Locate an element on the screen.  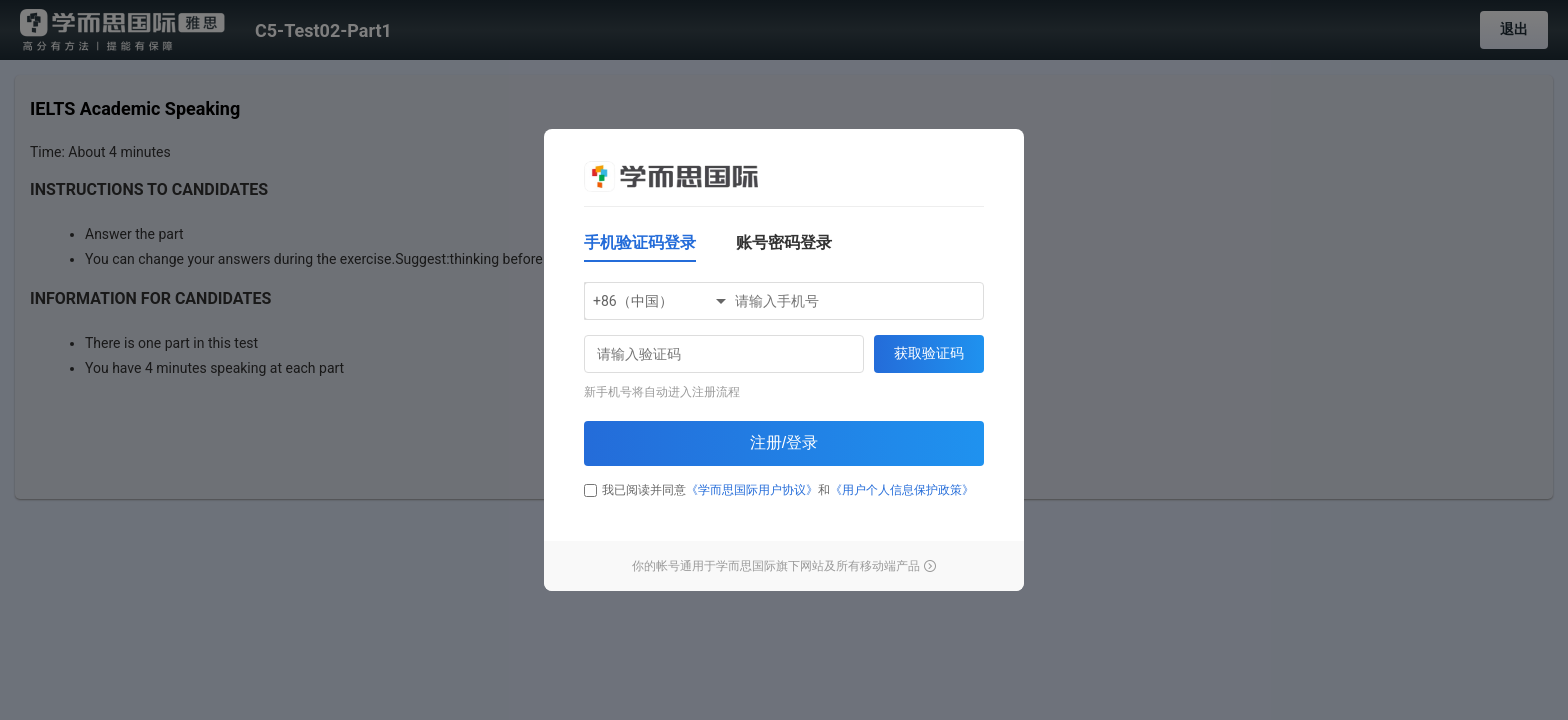
获取验证码 is located at coordinates (929, 353).